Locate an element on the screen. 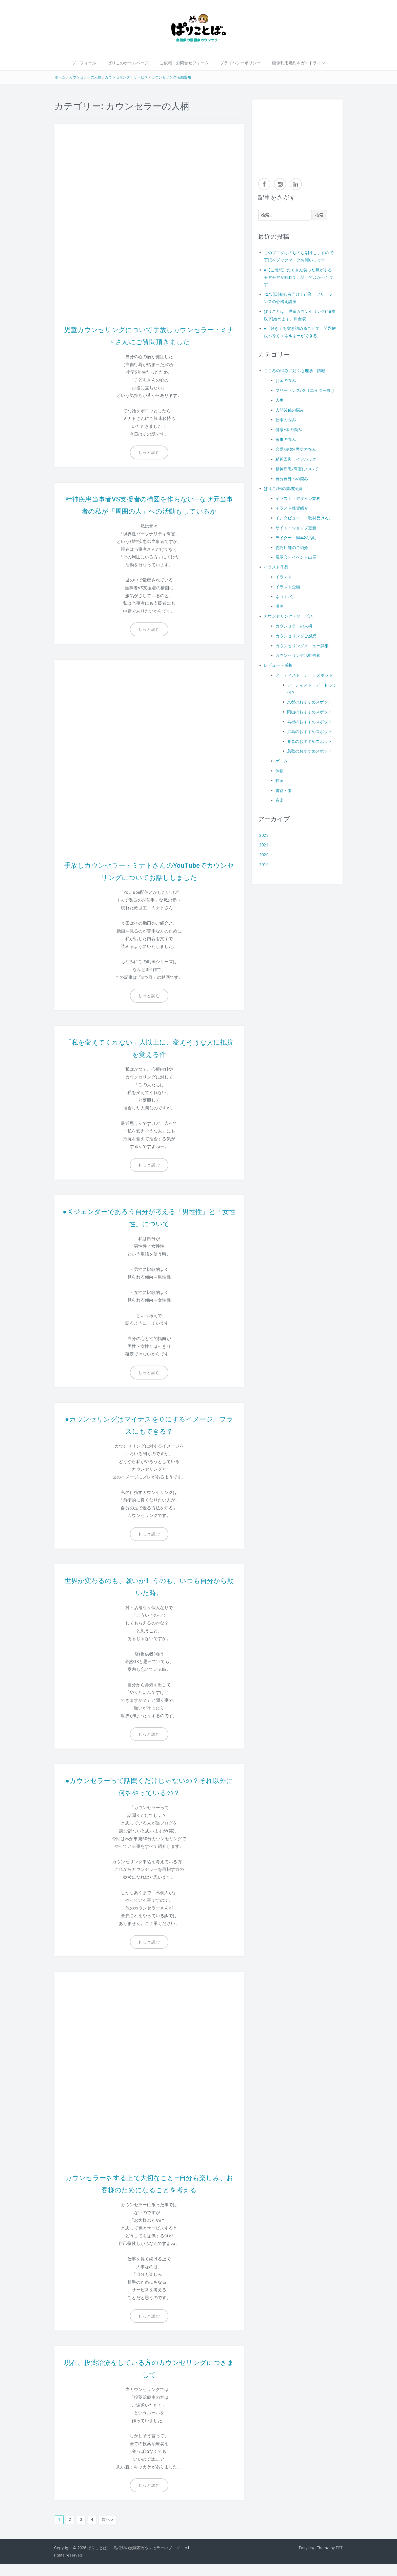 Image resolution: width=397 pixels, height=2576 pixels. 自分自身への悩み is located at coordinates (291, 478).